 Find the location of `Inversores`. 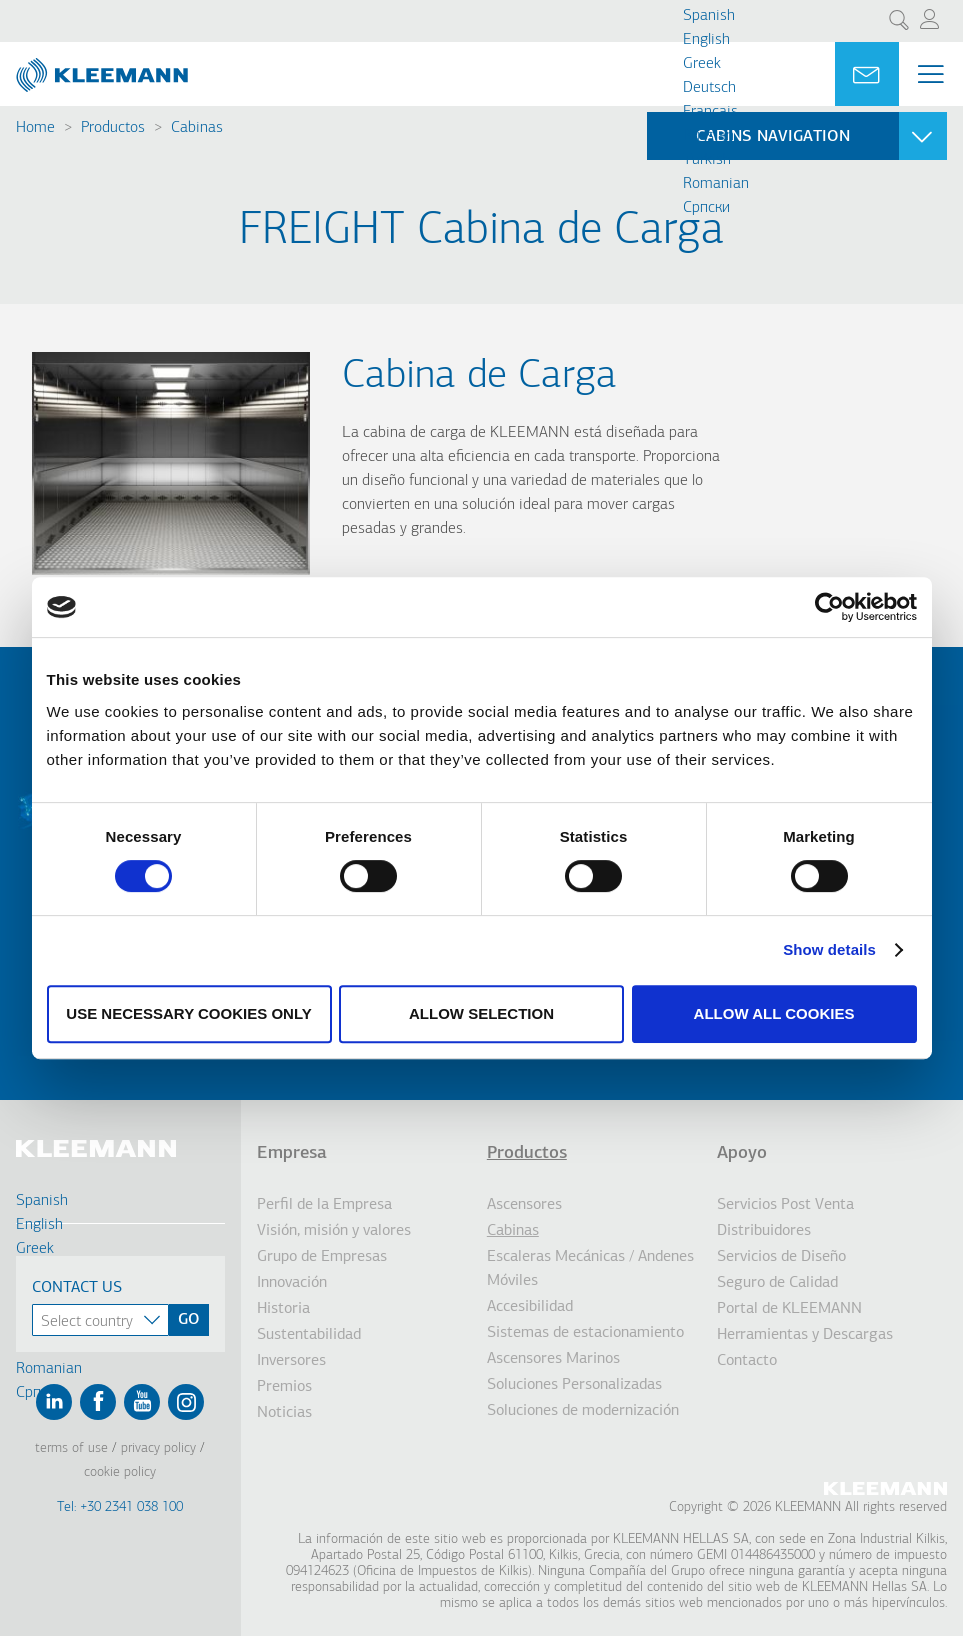

Inversores is located at coordinates (291, 1361).